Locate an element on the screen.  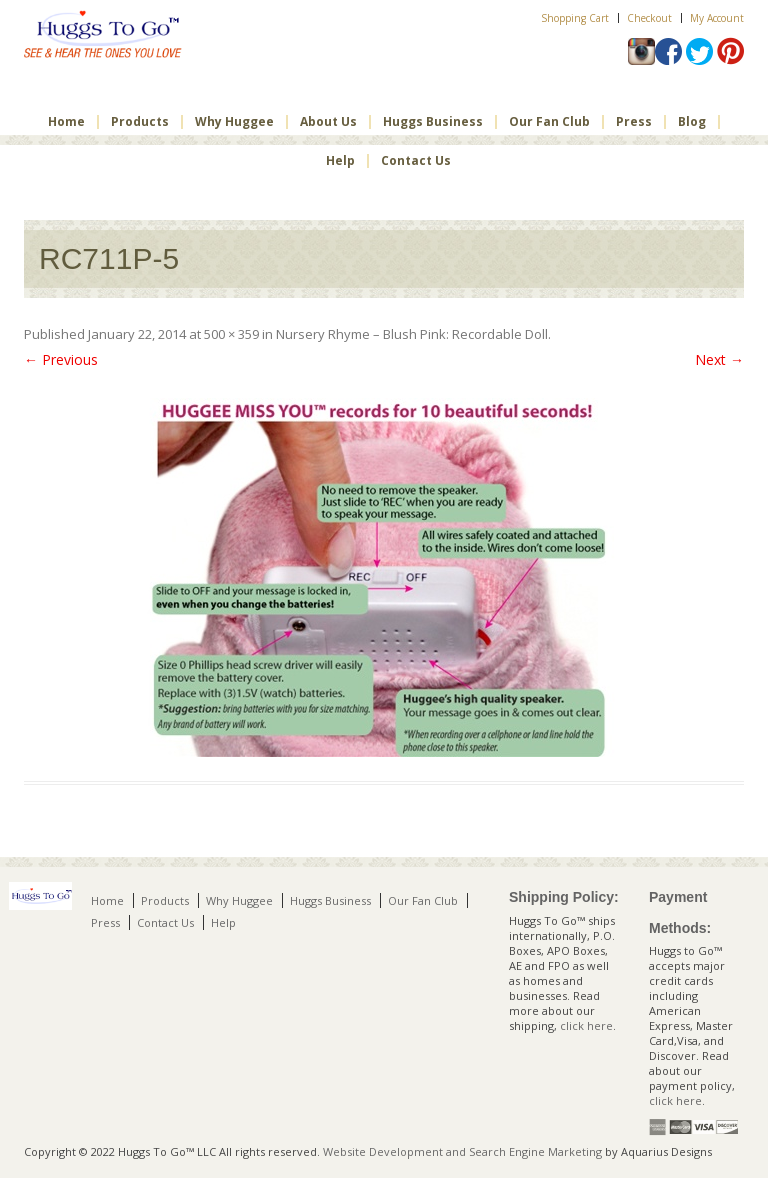
500 × 359 is located at coordinates (231, 334).